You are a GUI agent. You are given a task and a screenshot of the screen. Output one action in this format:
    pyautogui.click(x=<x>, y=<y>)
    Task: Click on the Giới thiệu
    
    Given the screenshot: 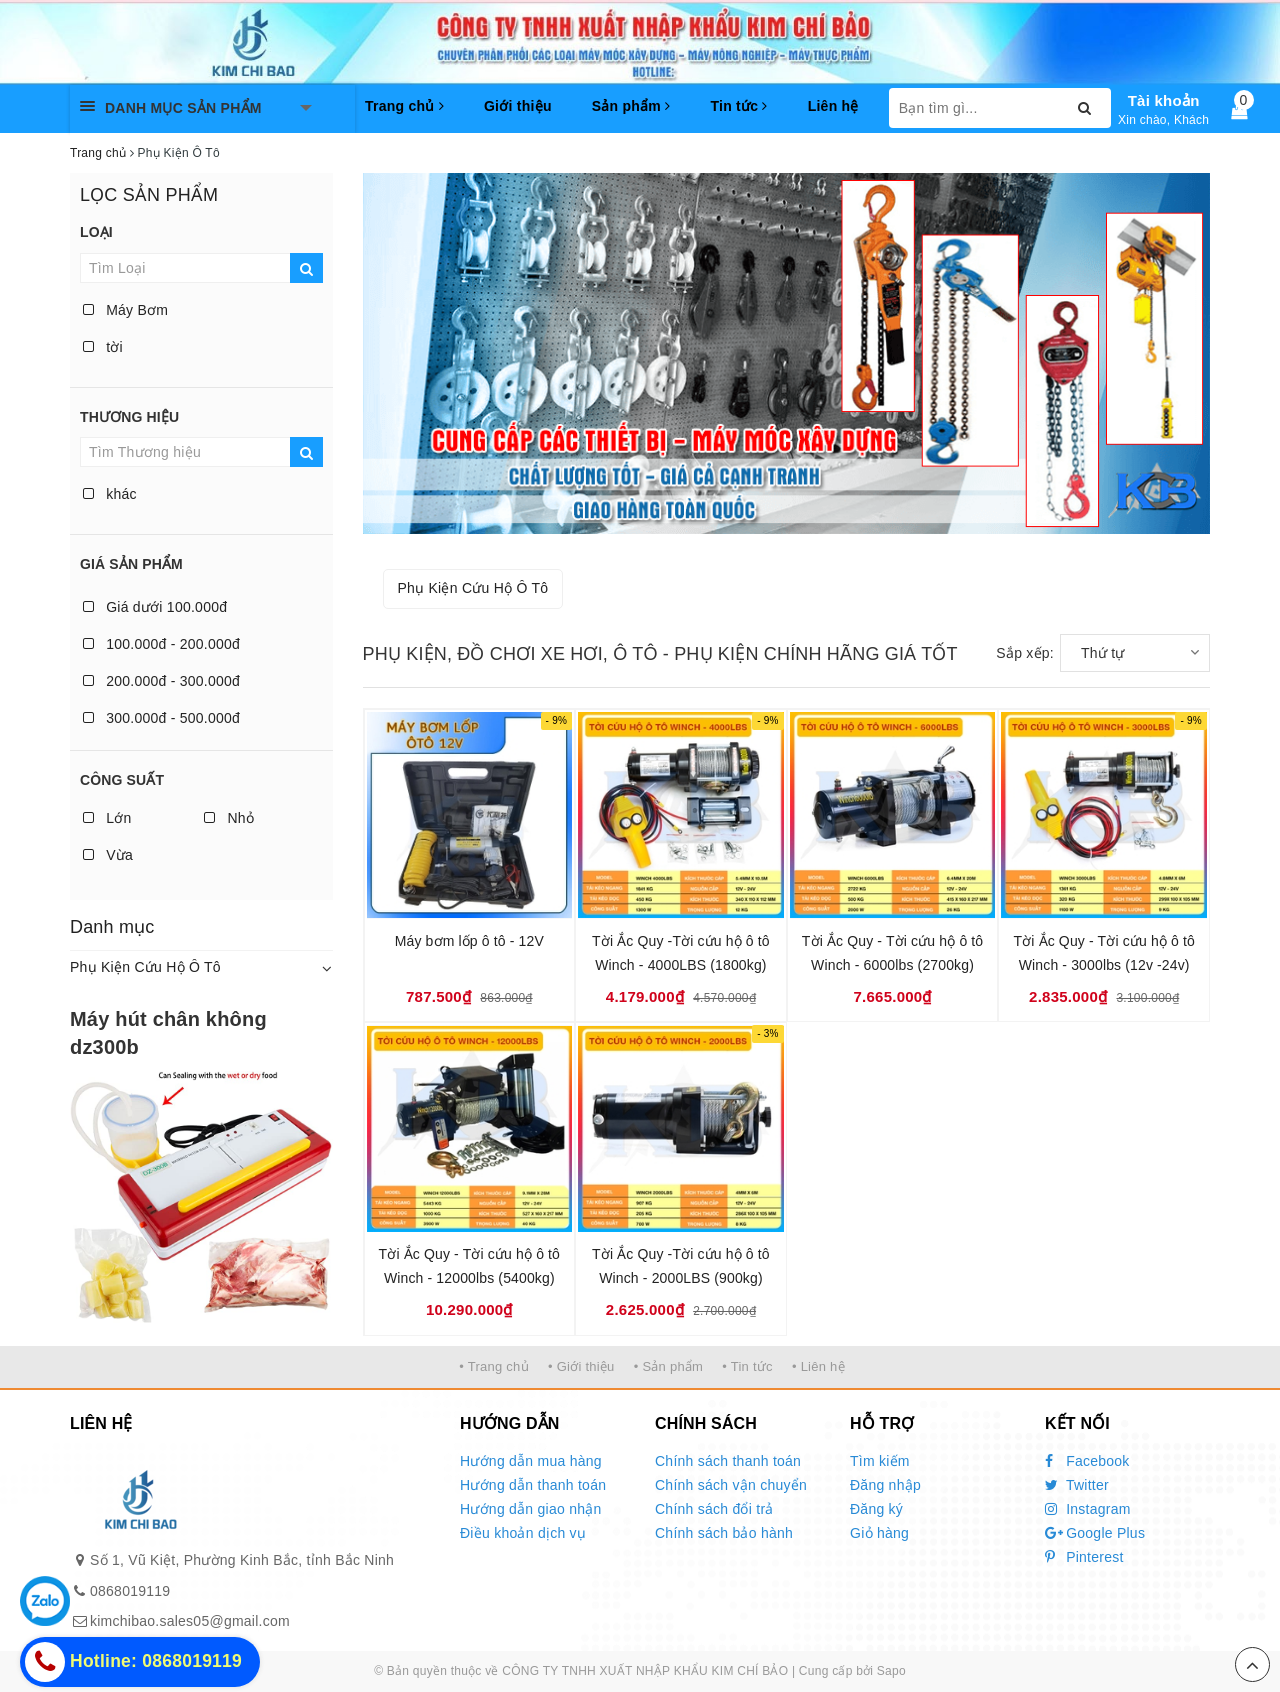 What is the action you would take?
    pyautogui.click(x=518, y=106)
    